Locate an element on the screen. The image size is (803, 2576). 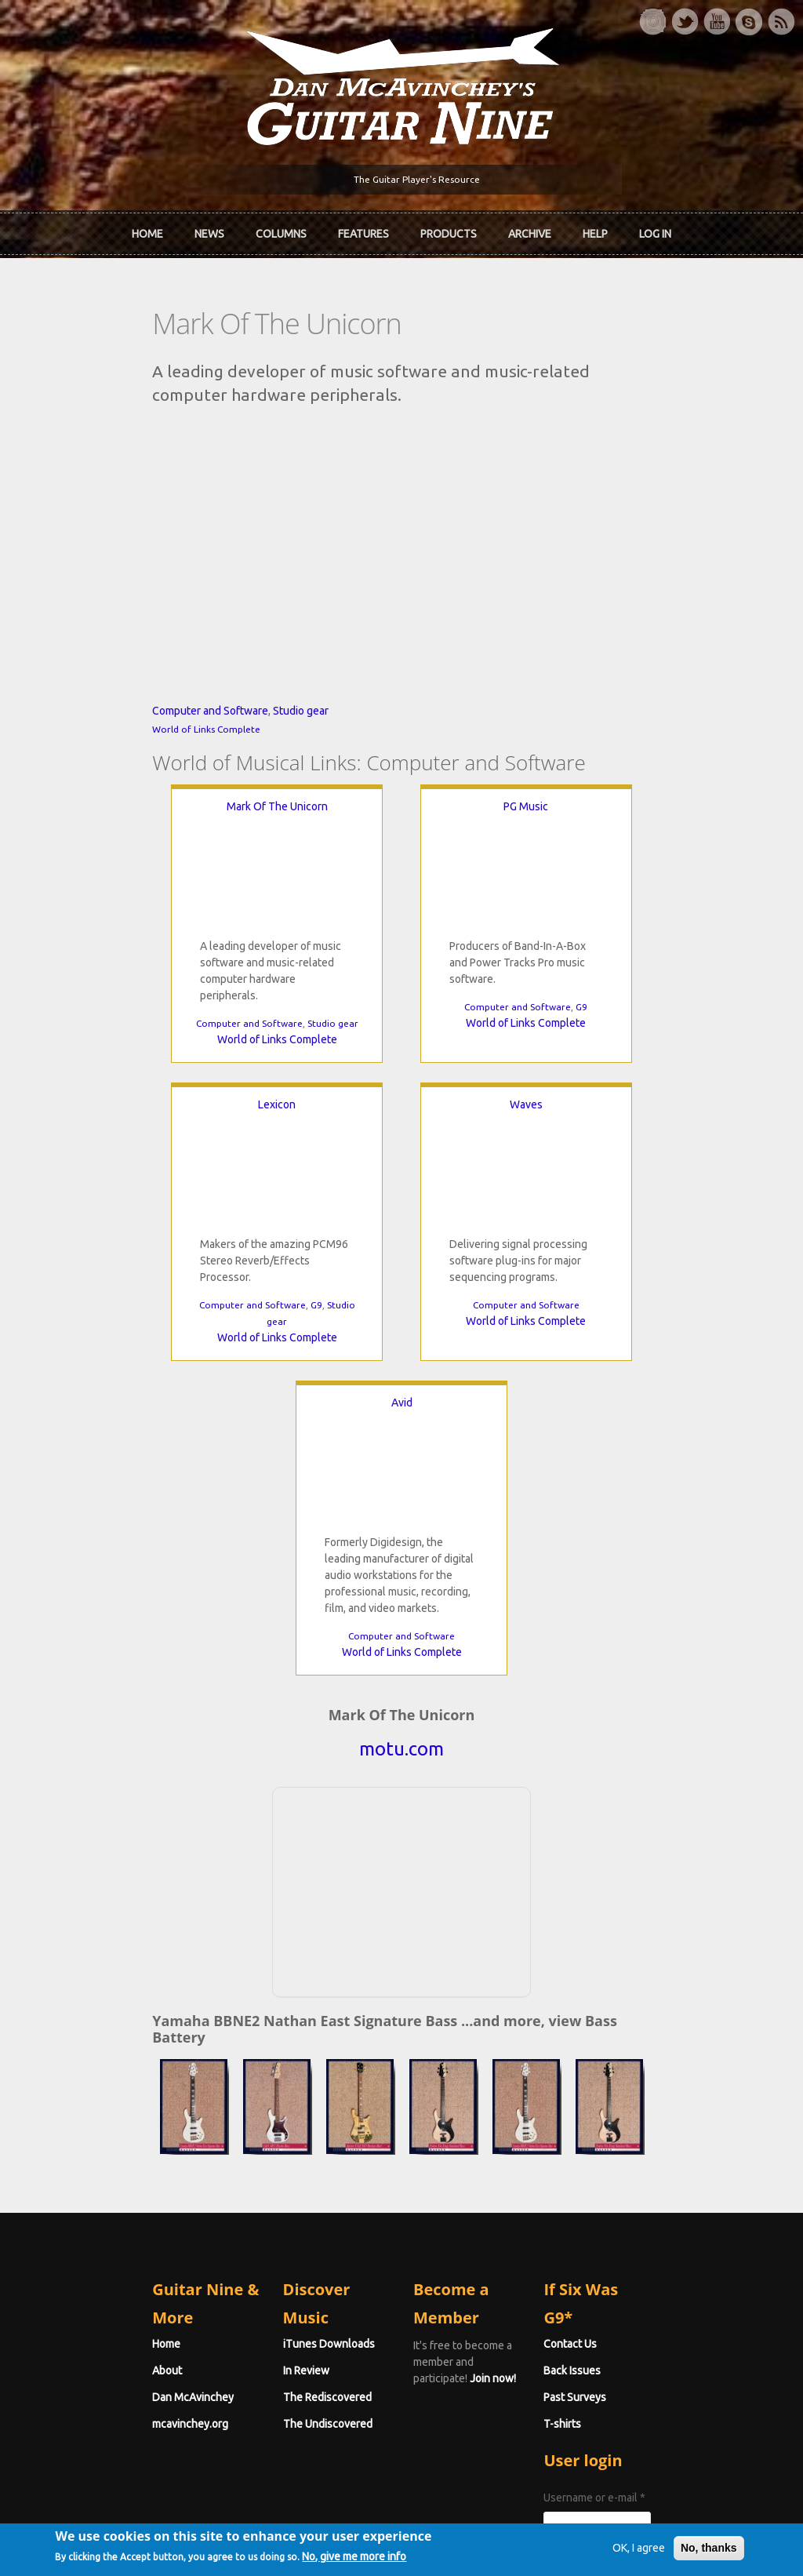
Dan McAvinchey is located at coordinates (85, 2141).